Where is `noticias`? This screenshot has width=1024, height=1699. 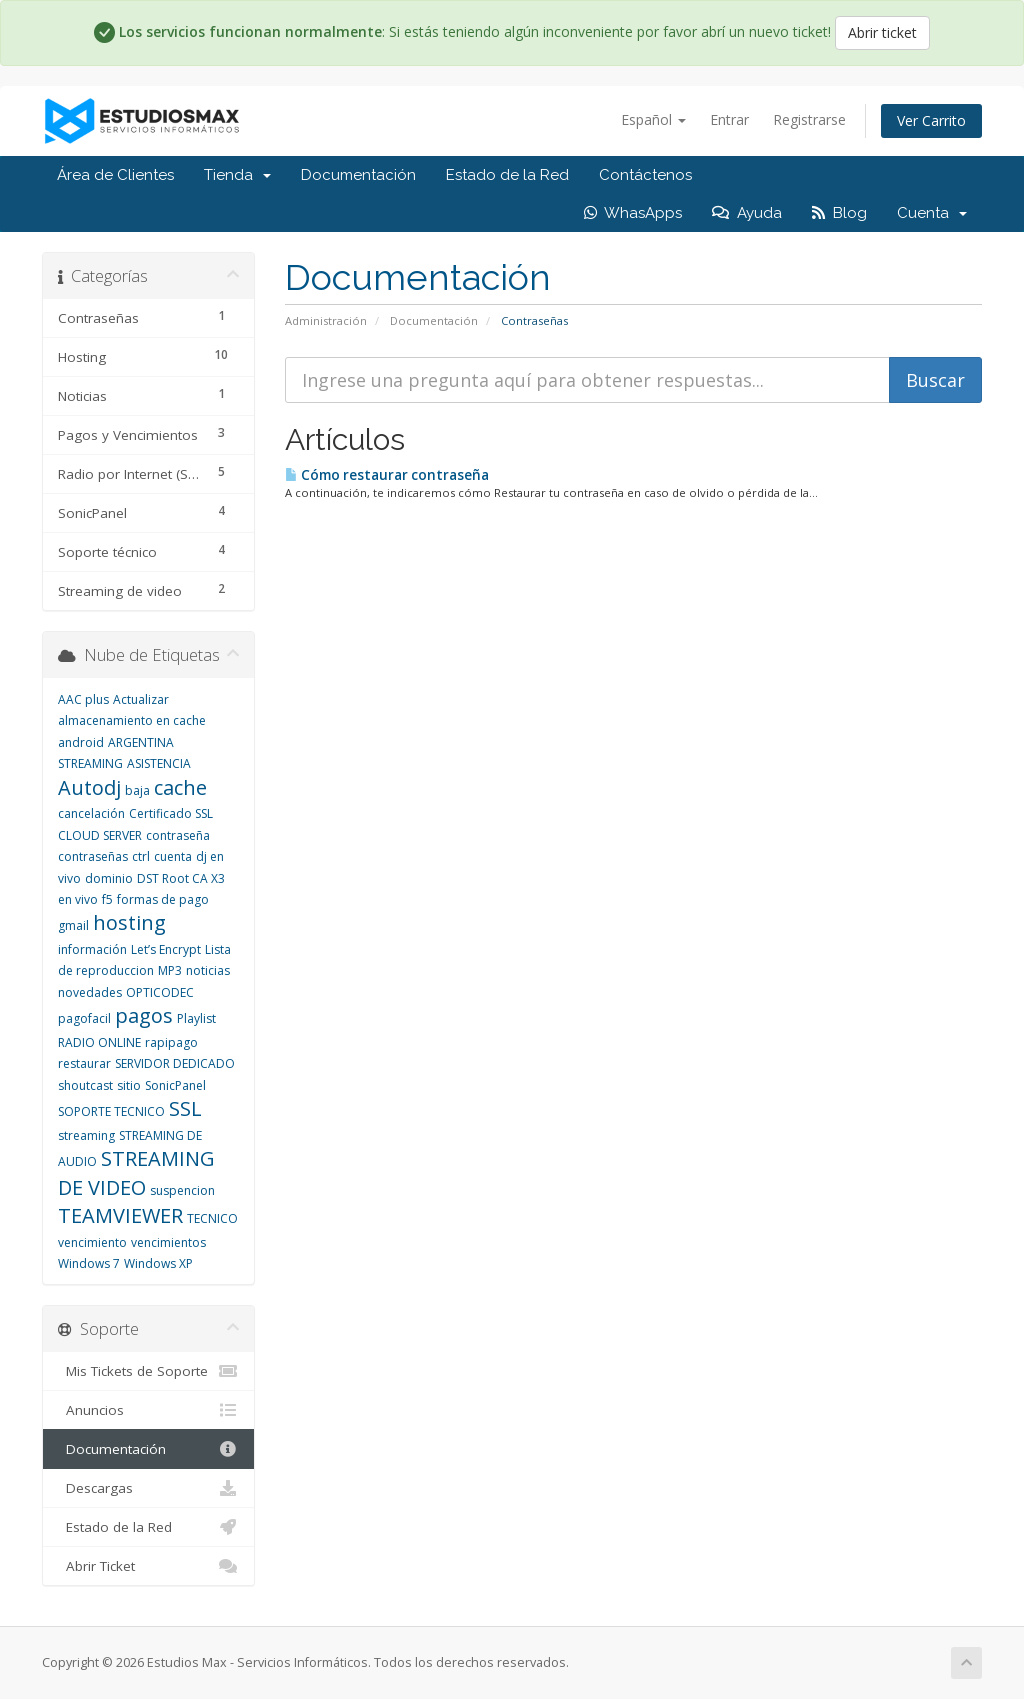 noticias is located at coordinates (208, 970).